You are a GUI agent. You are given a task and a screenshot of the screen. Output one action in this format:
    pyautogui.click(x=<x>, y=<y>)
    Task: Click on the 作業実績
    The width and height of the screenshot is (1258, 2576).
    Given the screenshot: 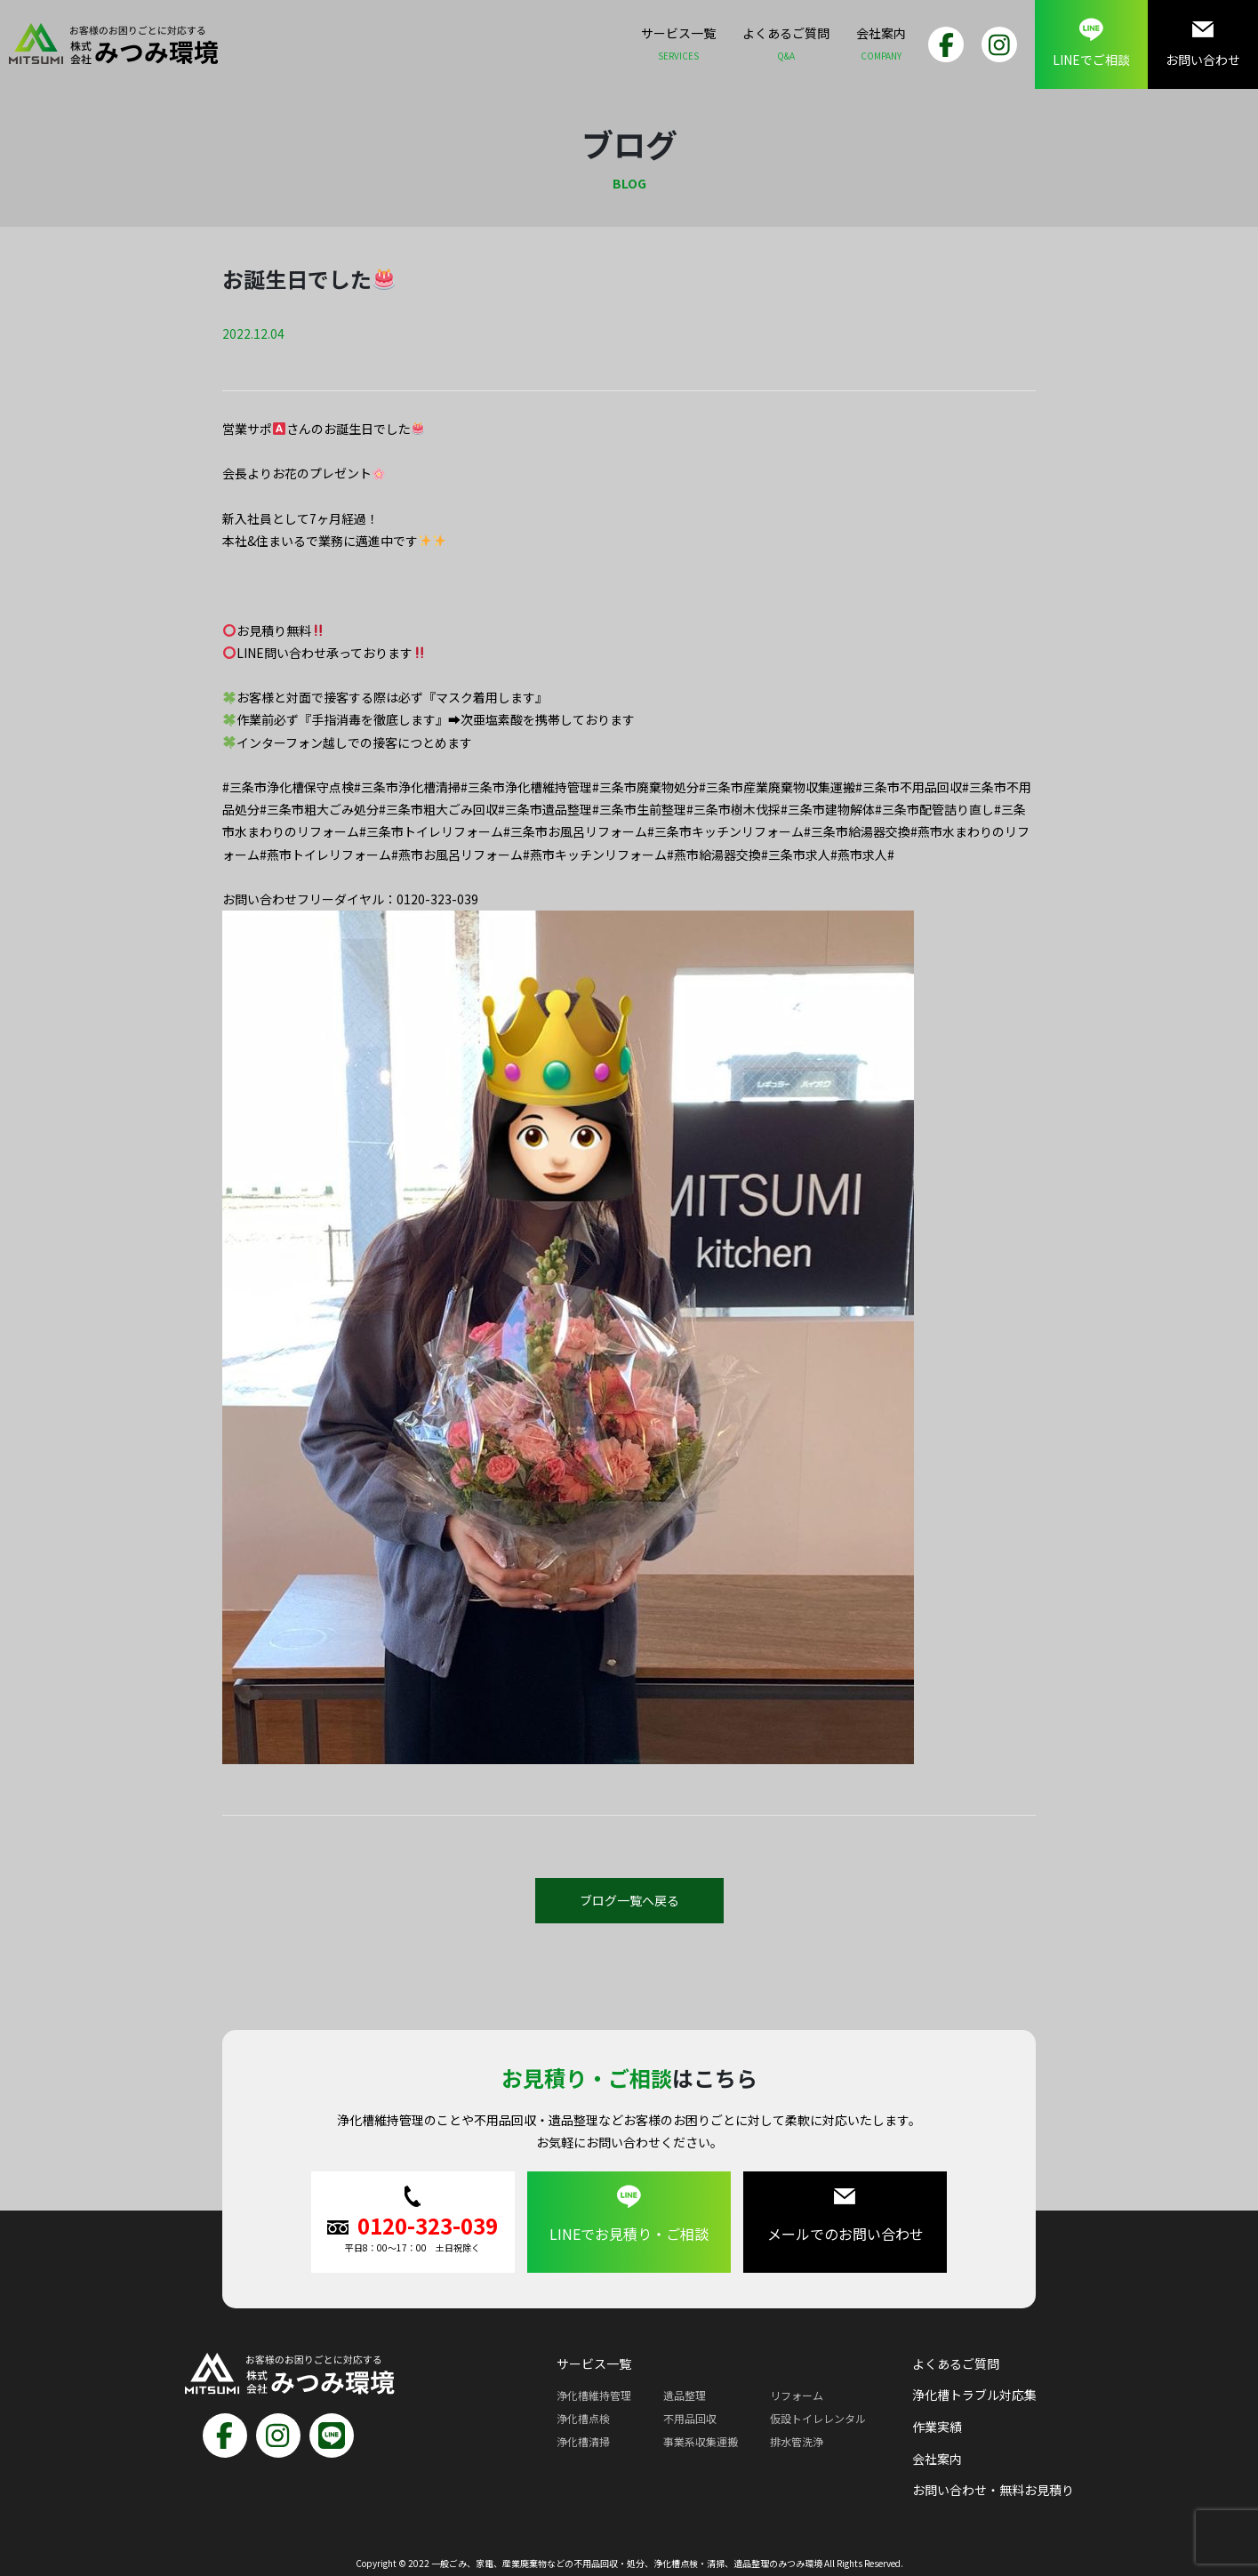 What is the action you would take?
    pyautogui.click(x=937, y=2427)
    